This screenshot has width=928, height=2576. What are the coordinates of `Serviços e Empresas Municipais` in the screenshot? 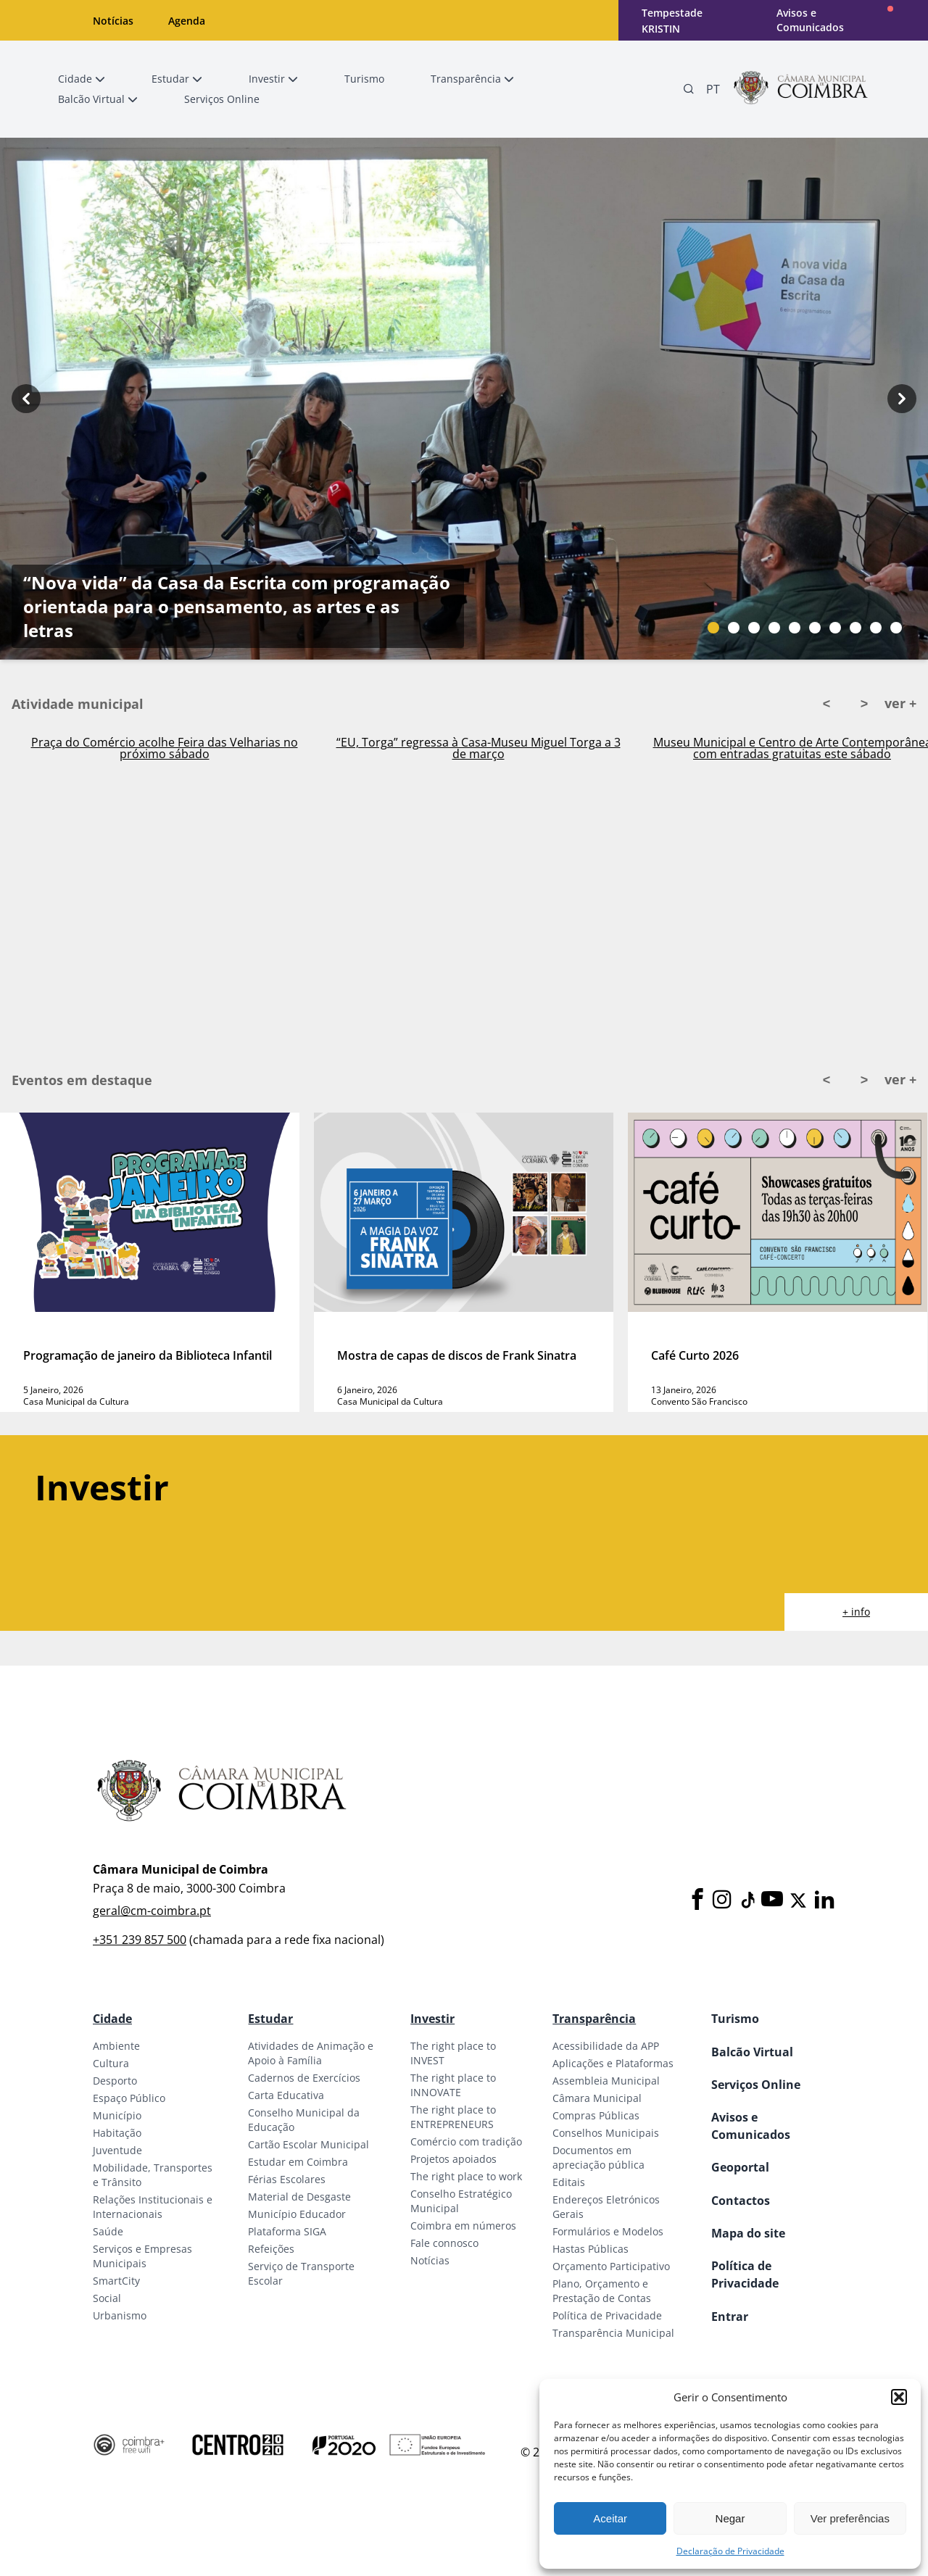 It's located at (142, 2256).